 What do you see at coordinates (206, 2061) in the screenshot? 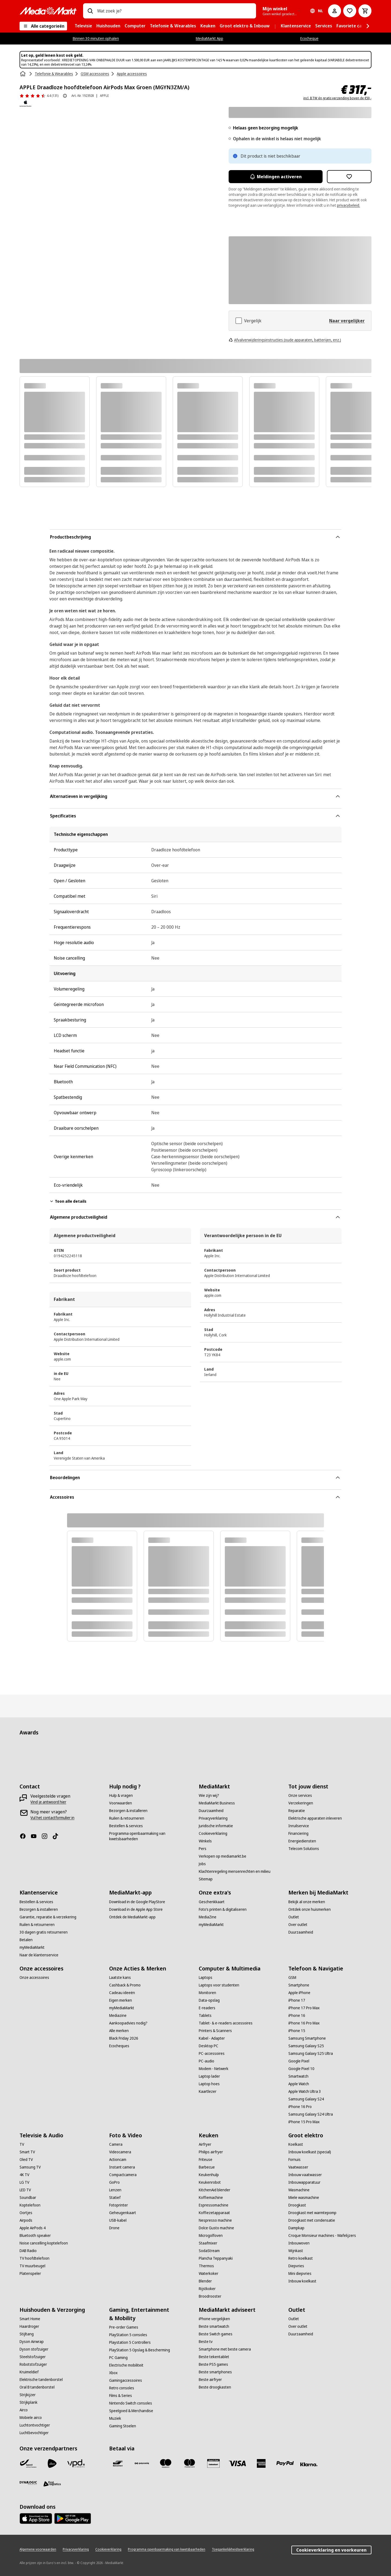
I see `[PC-audio]` at bounding box center [206, 2061].